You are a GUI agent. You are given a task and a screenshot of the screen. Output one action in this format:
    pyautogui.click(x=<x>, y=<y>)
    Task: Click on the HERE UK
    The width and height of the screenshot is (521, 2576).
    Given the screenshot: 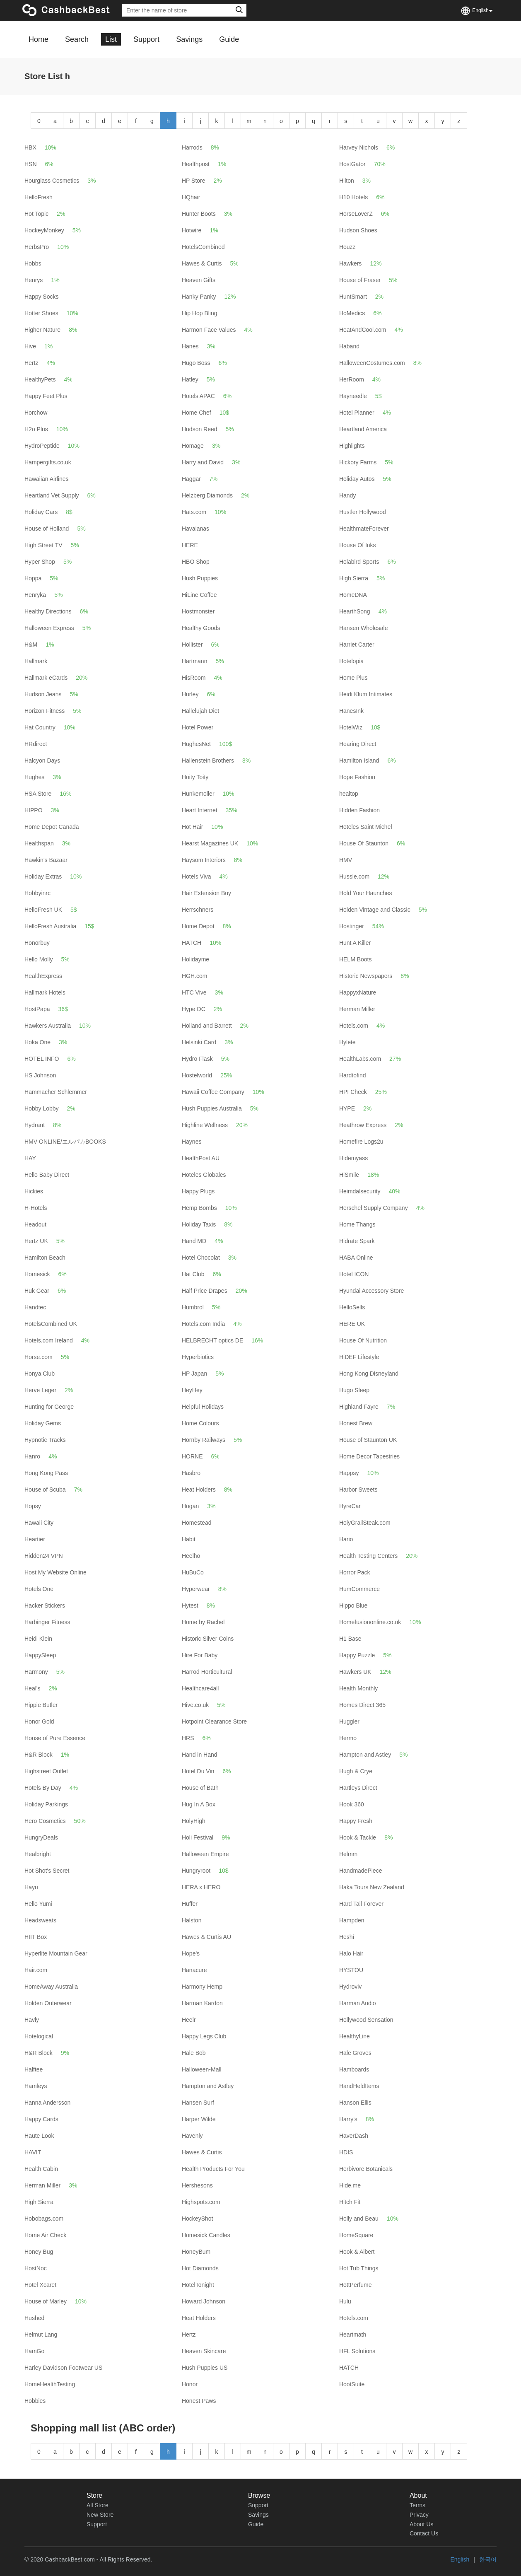 What is the action you would take?
    pyautogui.click(x=352, y=1324)
    